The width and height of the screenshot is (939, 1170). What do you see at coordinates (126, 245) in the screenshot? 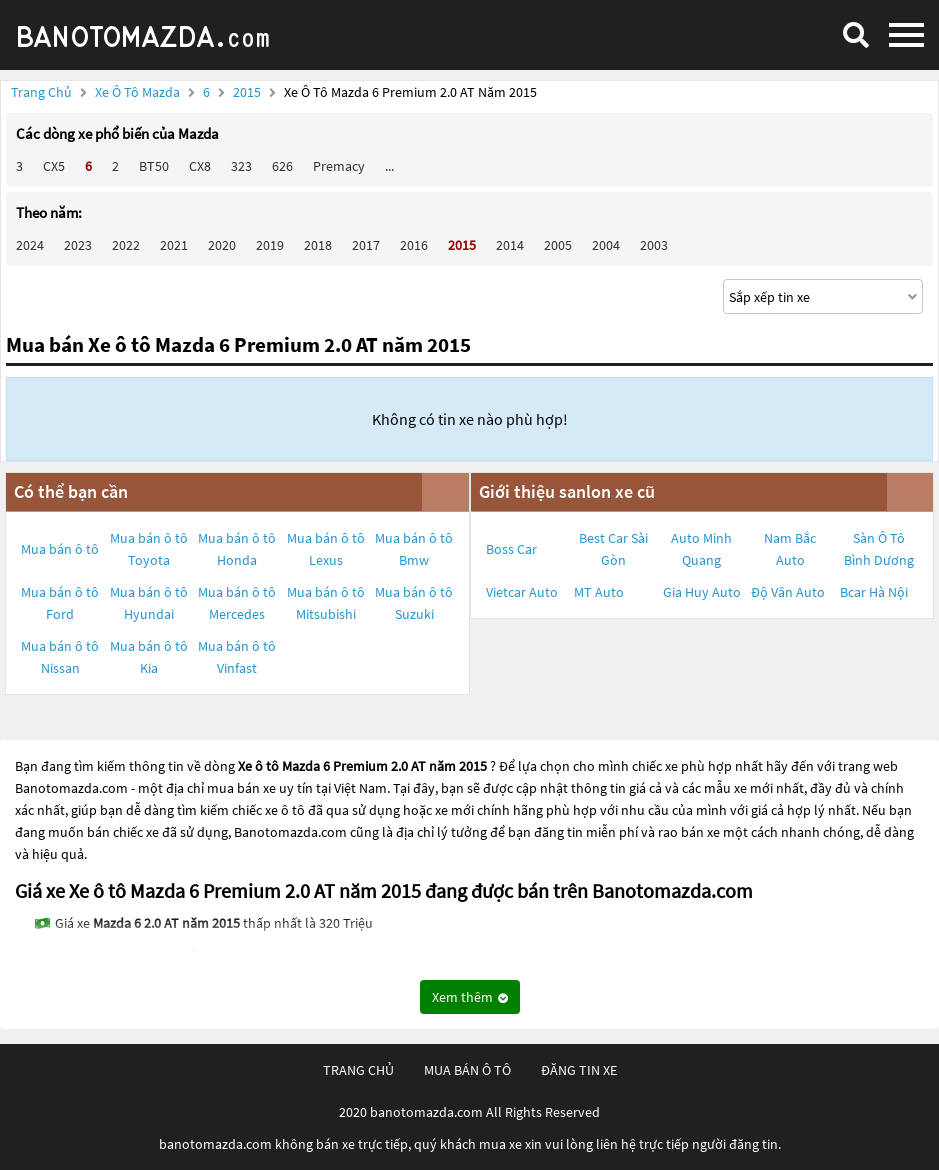
I see `2022` at bounding box center [126, 245].